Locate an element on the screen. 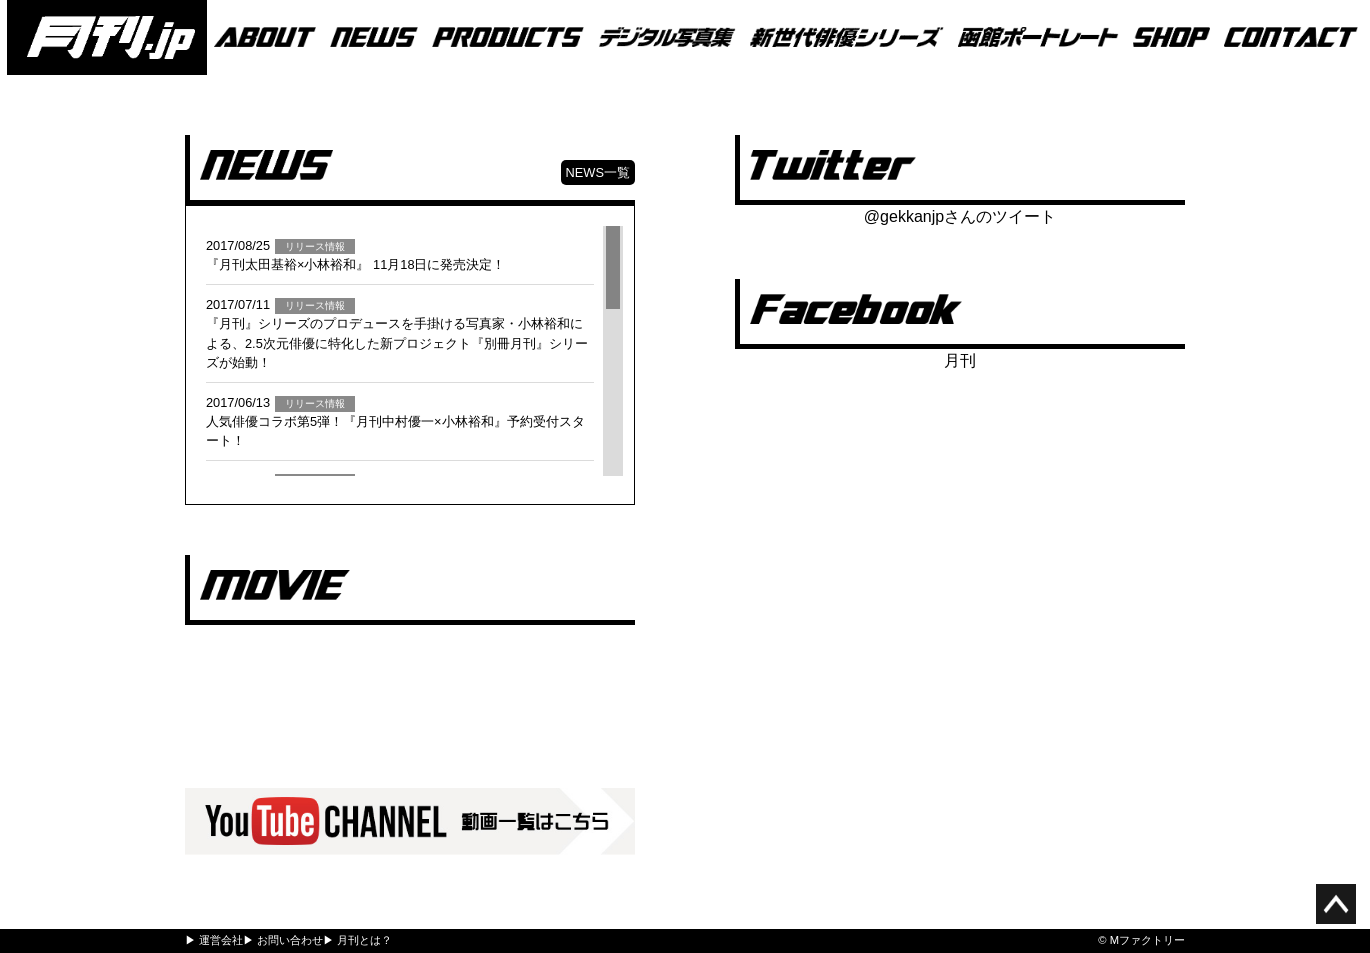  ページ上部へ移動 is located at coordinates (1336, 904).